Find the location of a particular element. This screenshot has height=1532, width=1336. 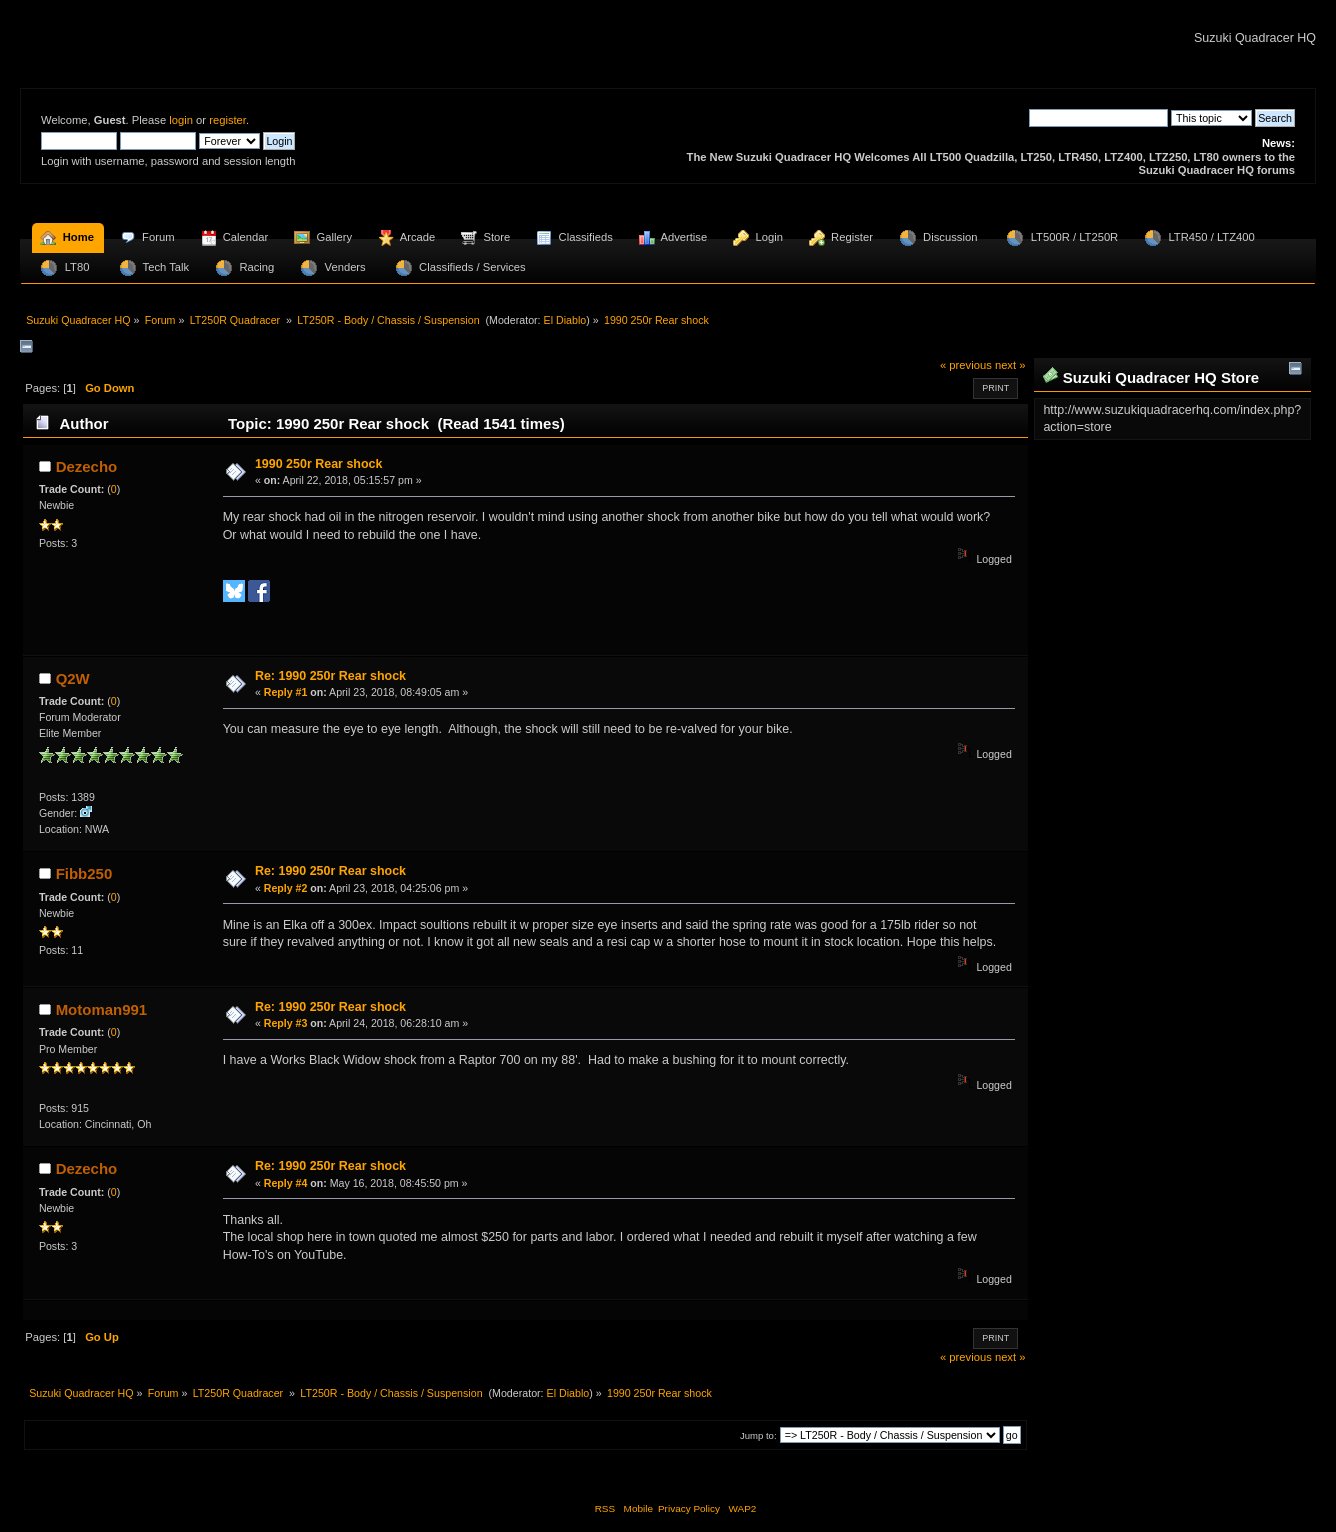

login is located at coordinates (181, 120).